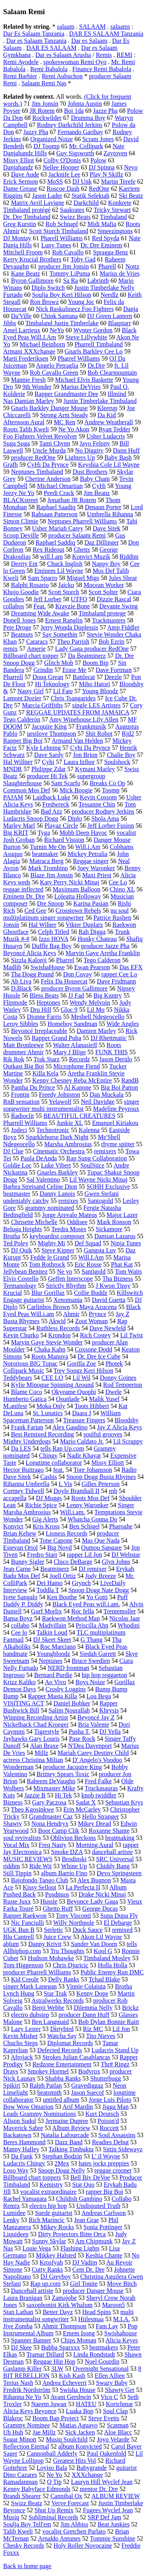 Image resolution: width=147 pixels, height=2576 pixels. Describe the element at coordinates (45, 1519) in the screenshot. I see `Gig Alerts` at that location.